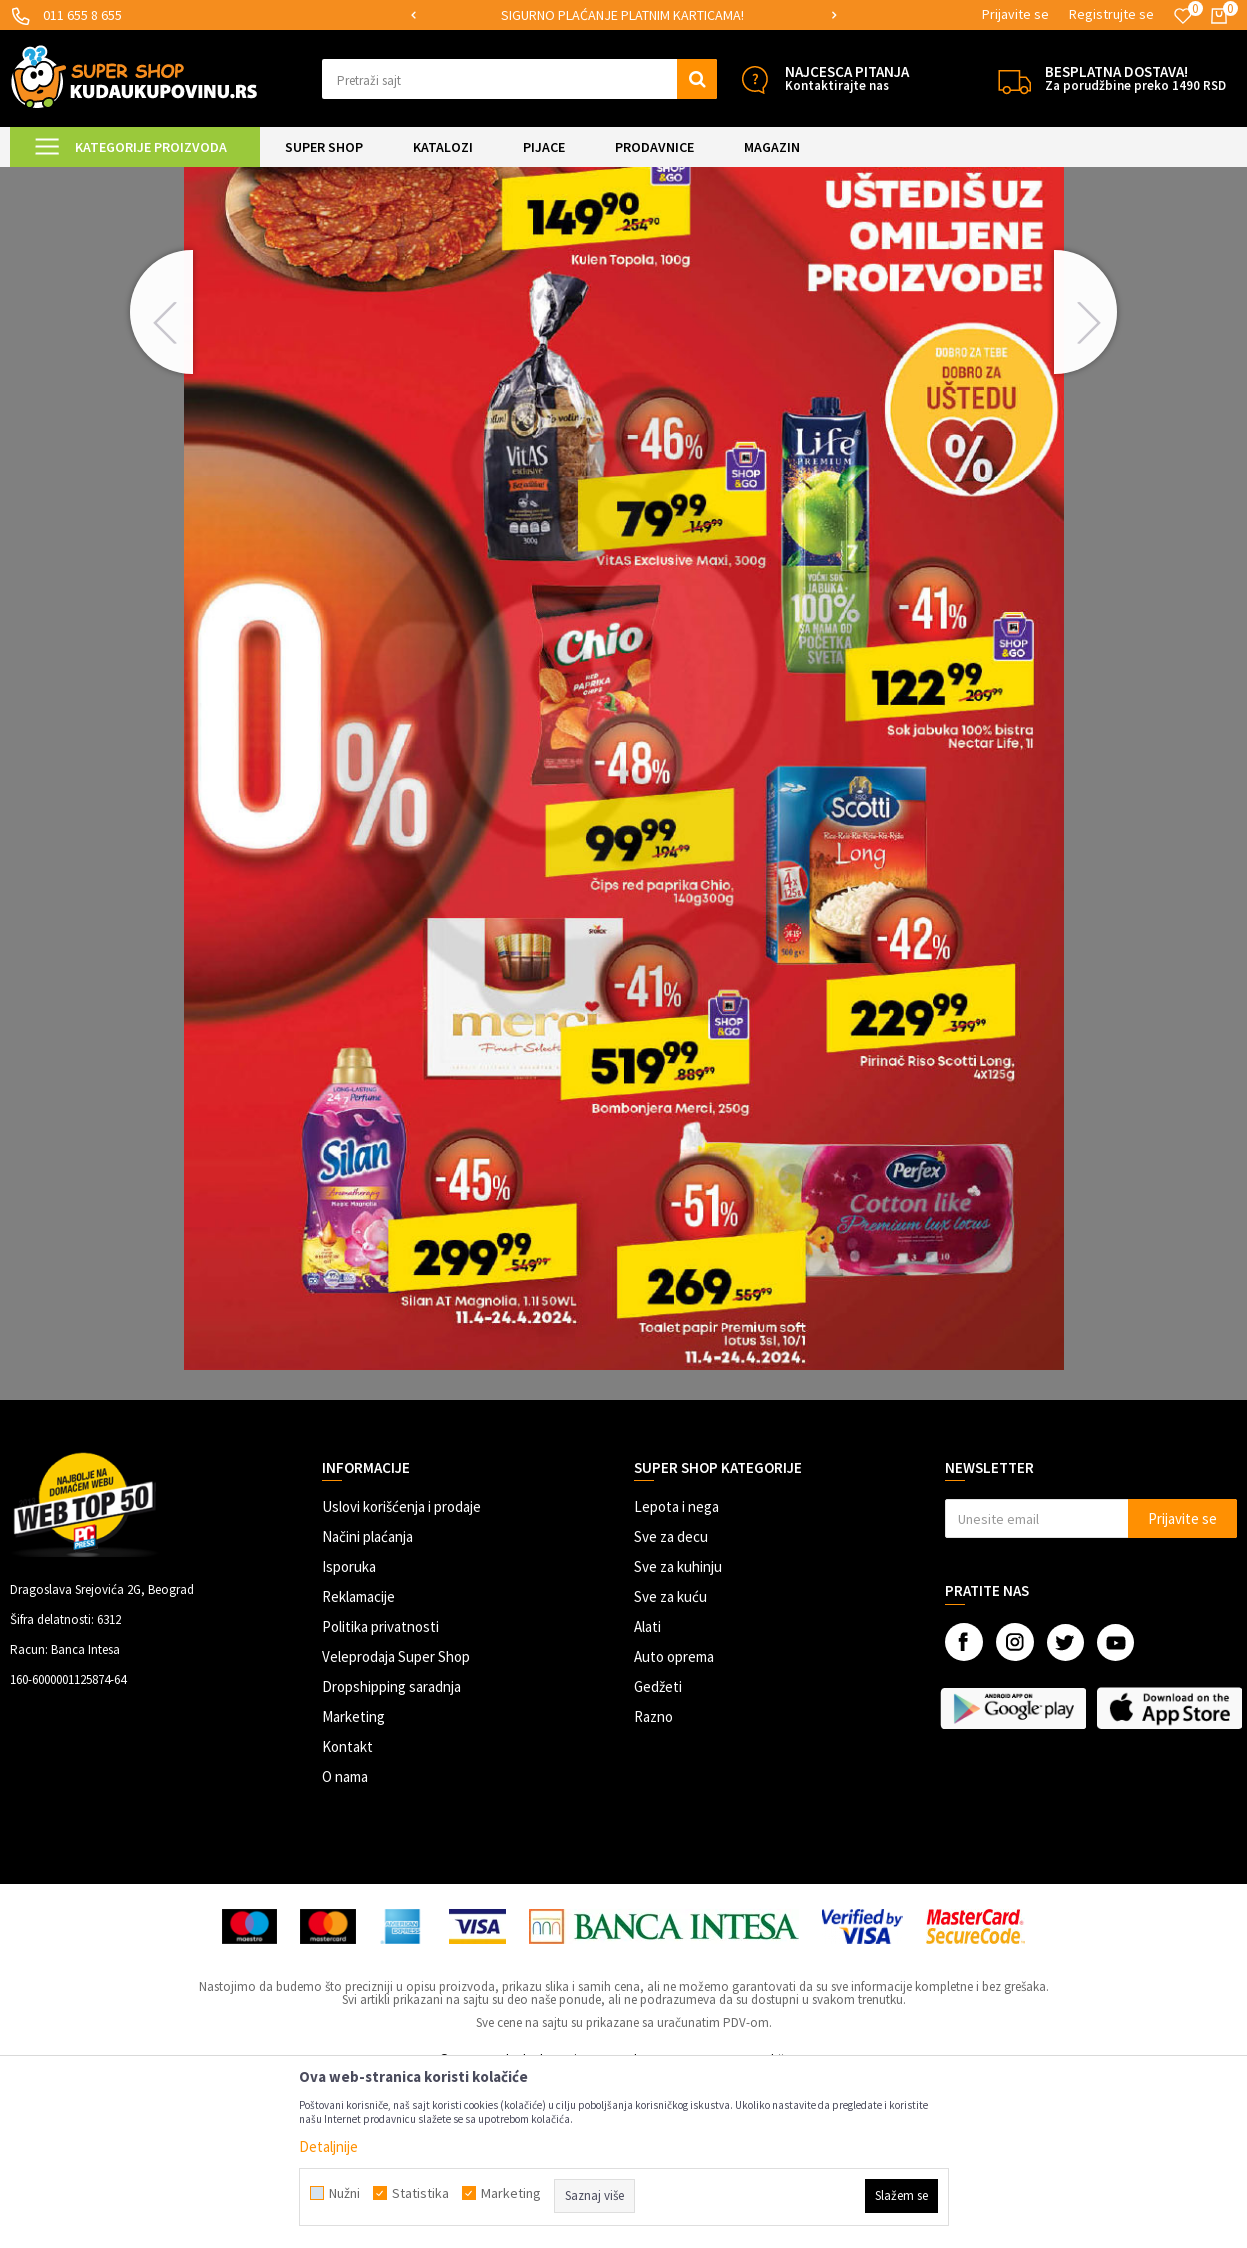  I want to click on Auto oprema, so click(674, 1823).